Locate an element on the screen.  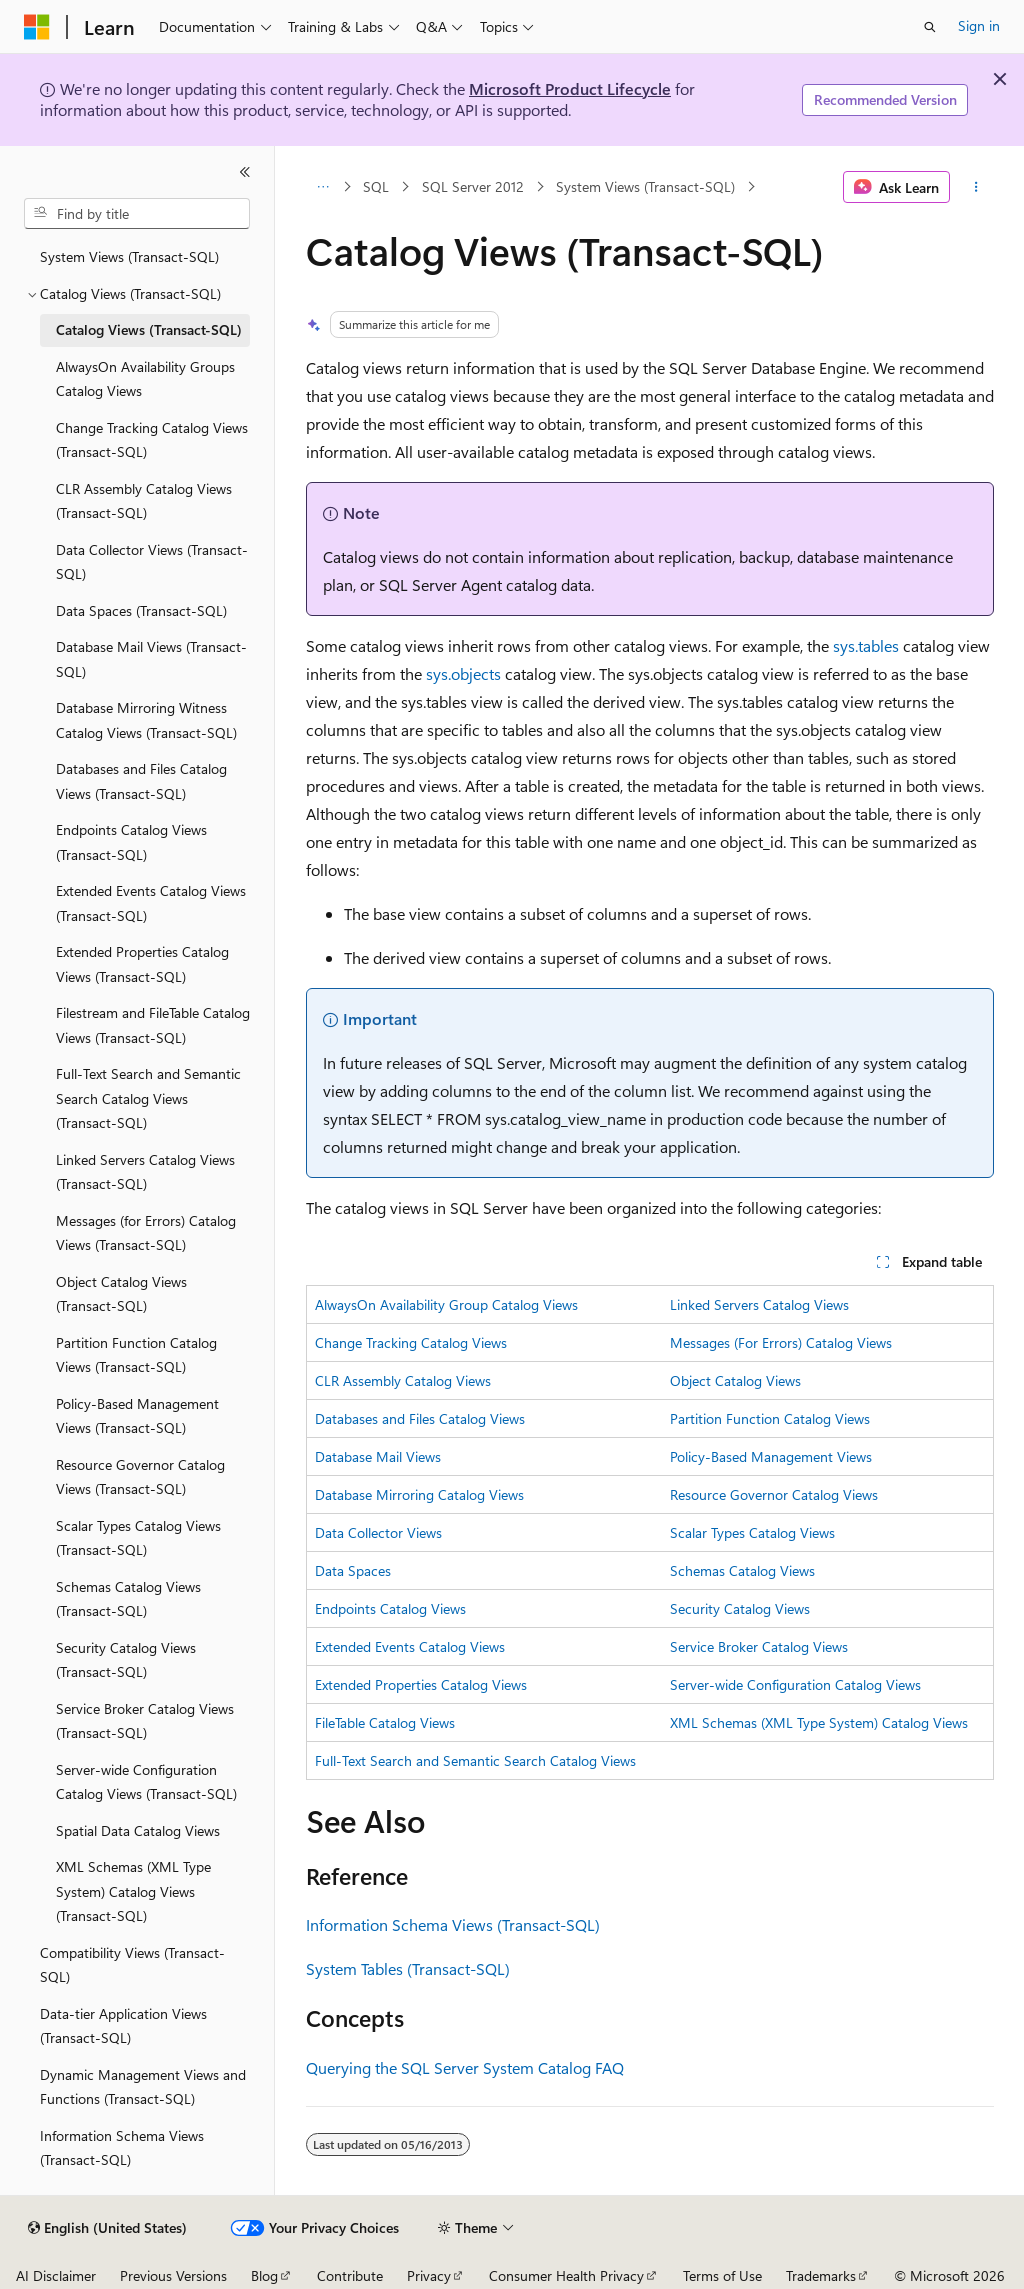
Messages (For Errors) Catalog Views is located at coordinates (781, 1342).